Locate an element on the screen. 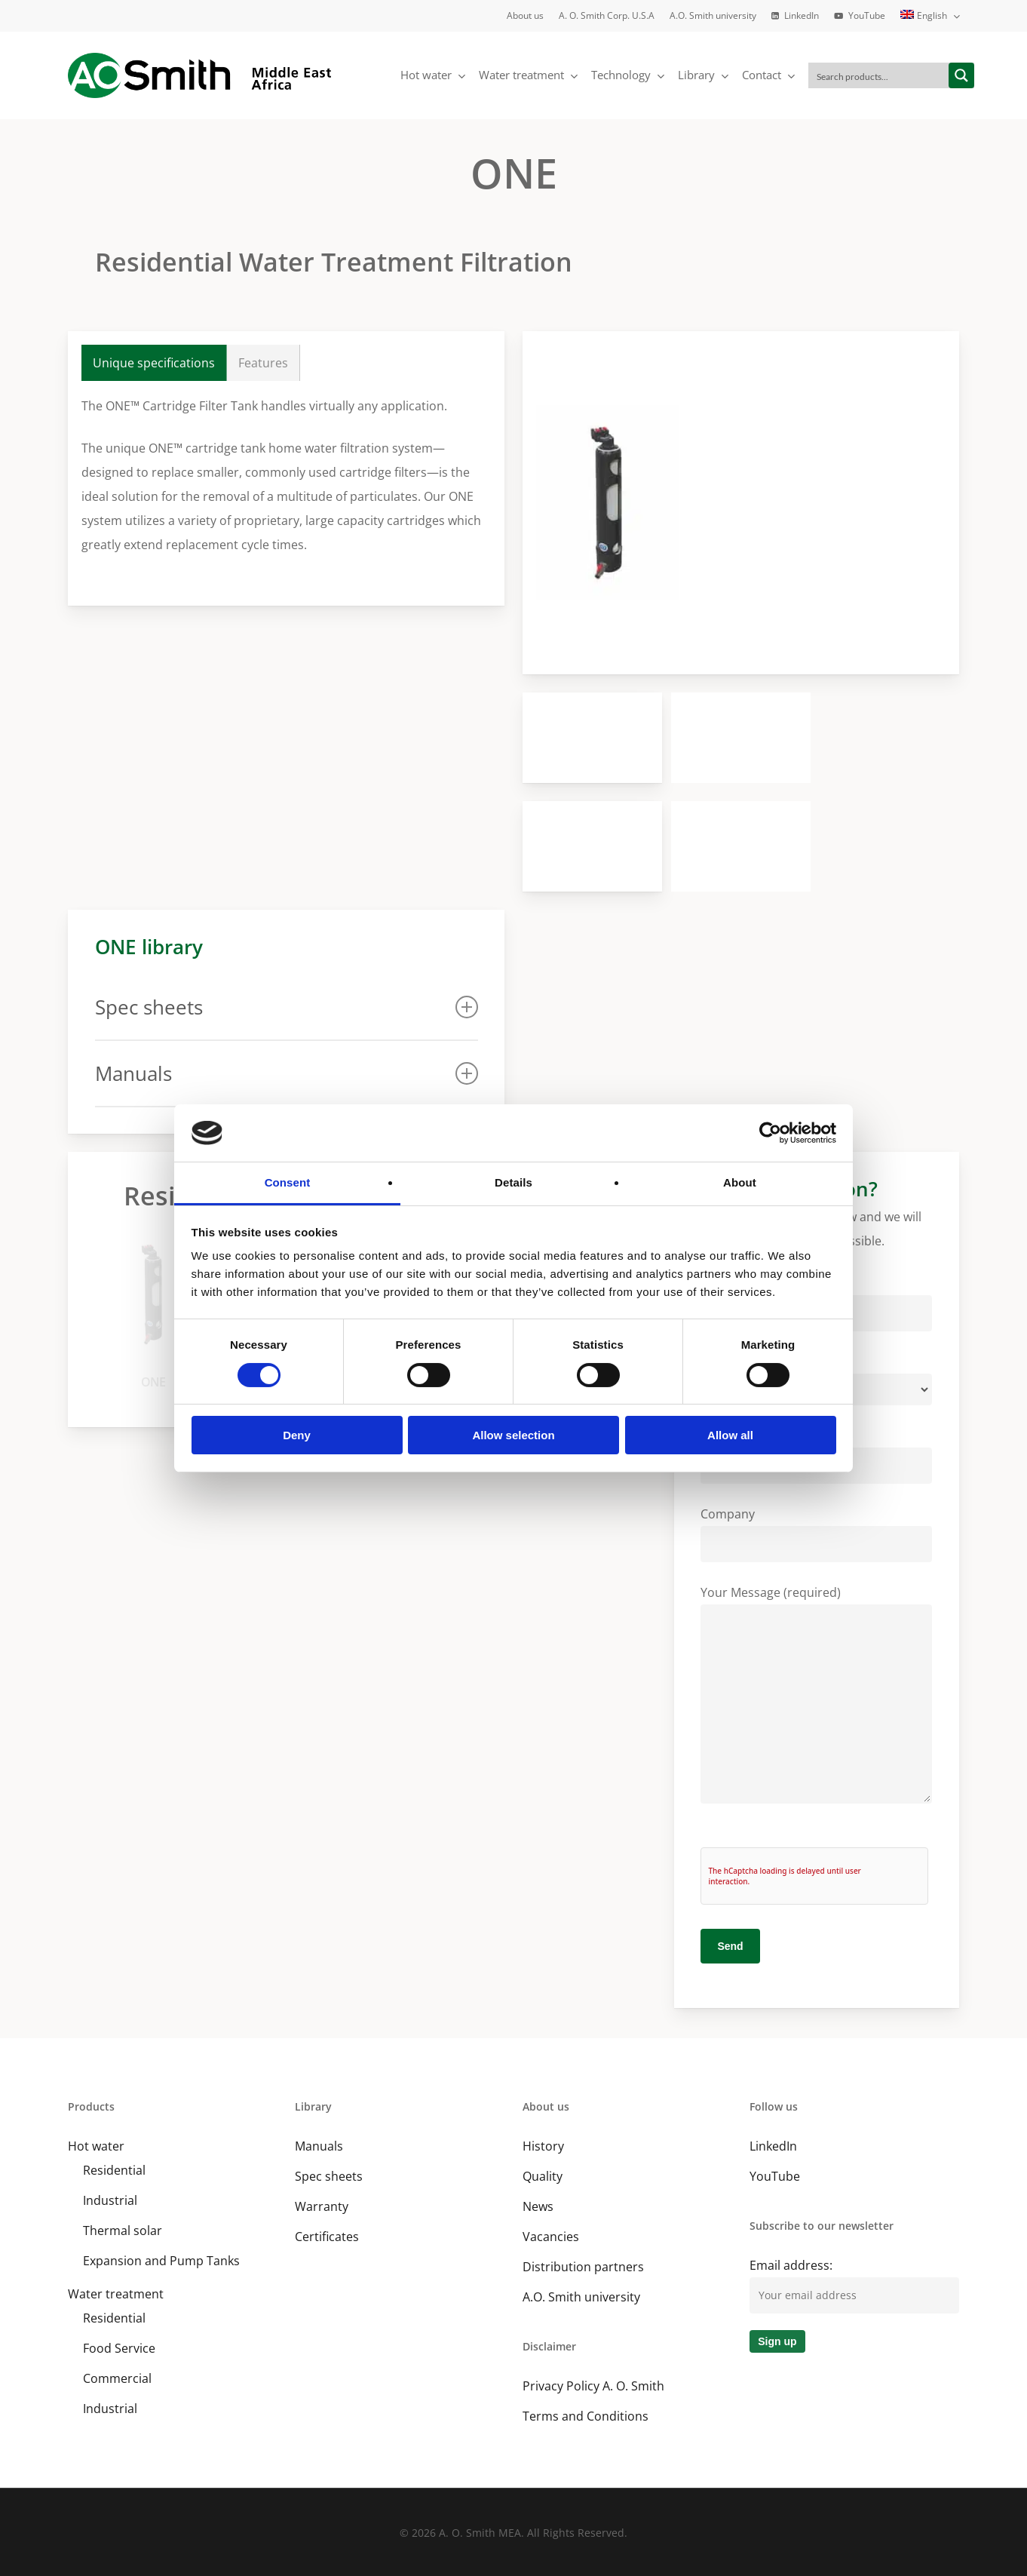 This screenshot has width=1027, height=2576. About [tab] is located at coordinates (739, 1182).